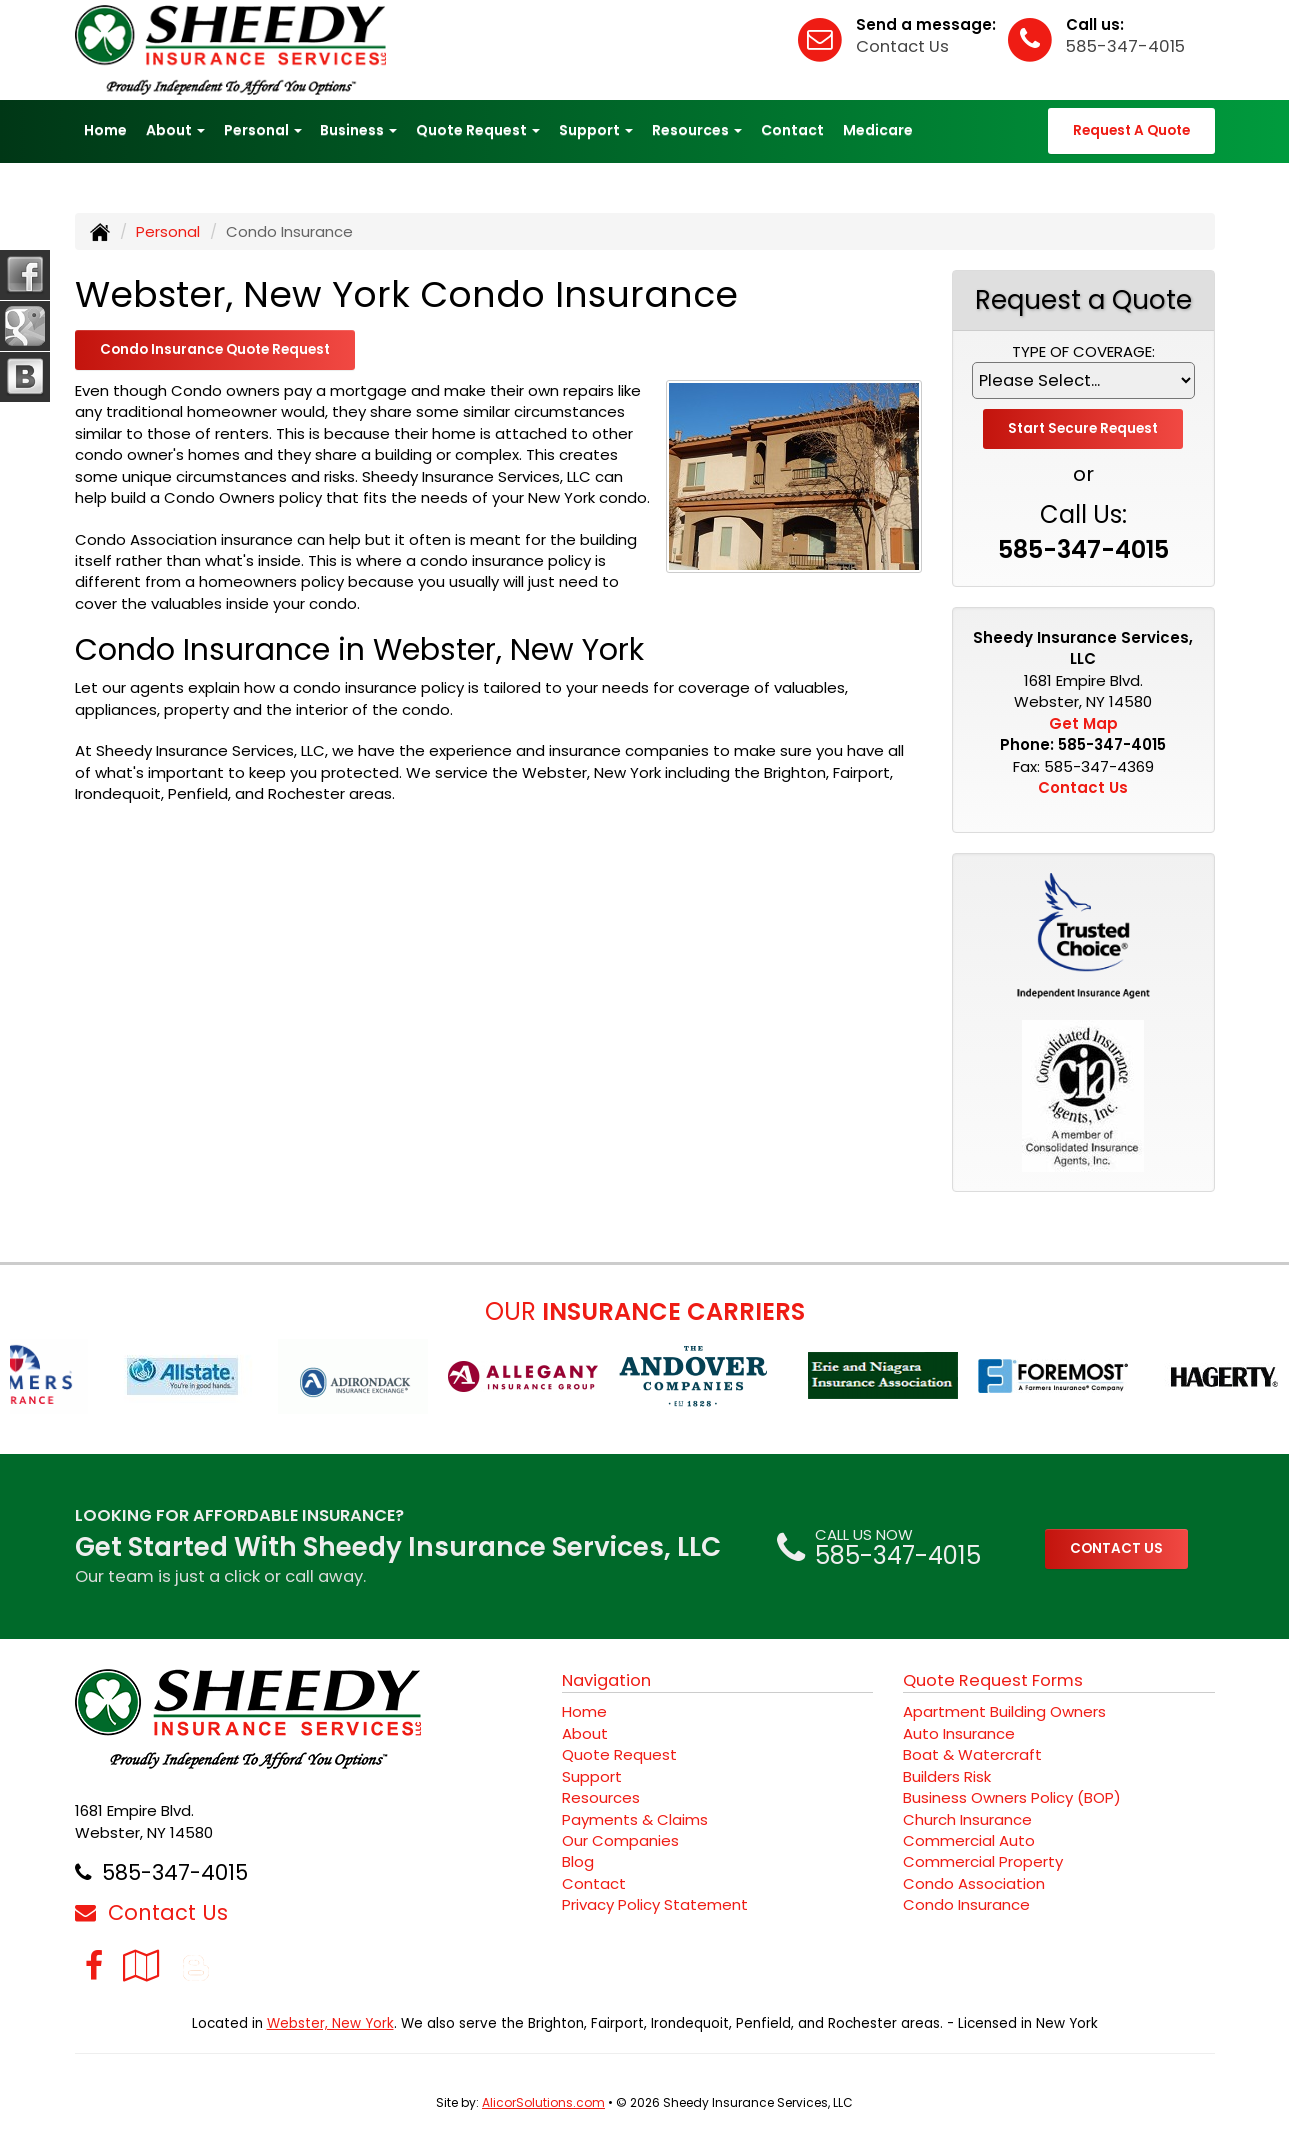 Image resolution: width=1289 pixels, height=2141 pixels. Describe the element at coordinates (94, 1965) in the screenshot. I see `[Visit Facebook (opens in a new tab)]` at that location.